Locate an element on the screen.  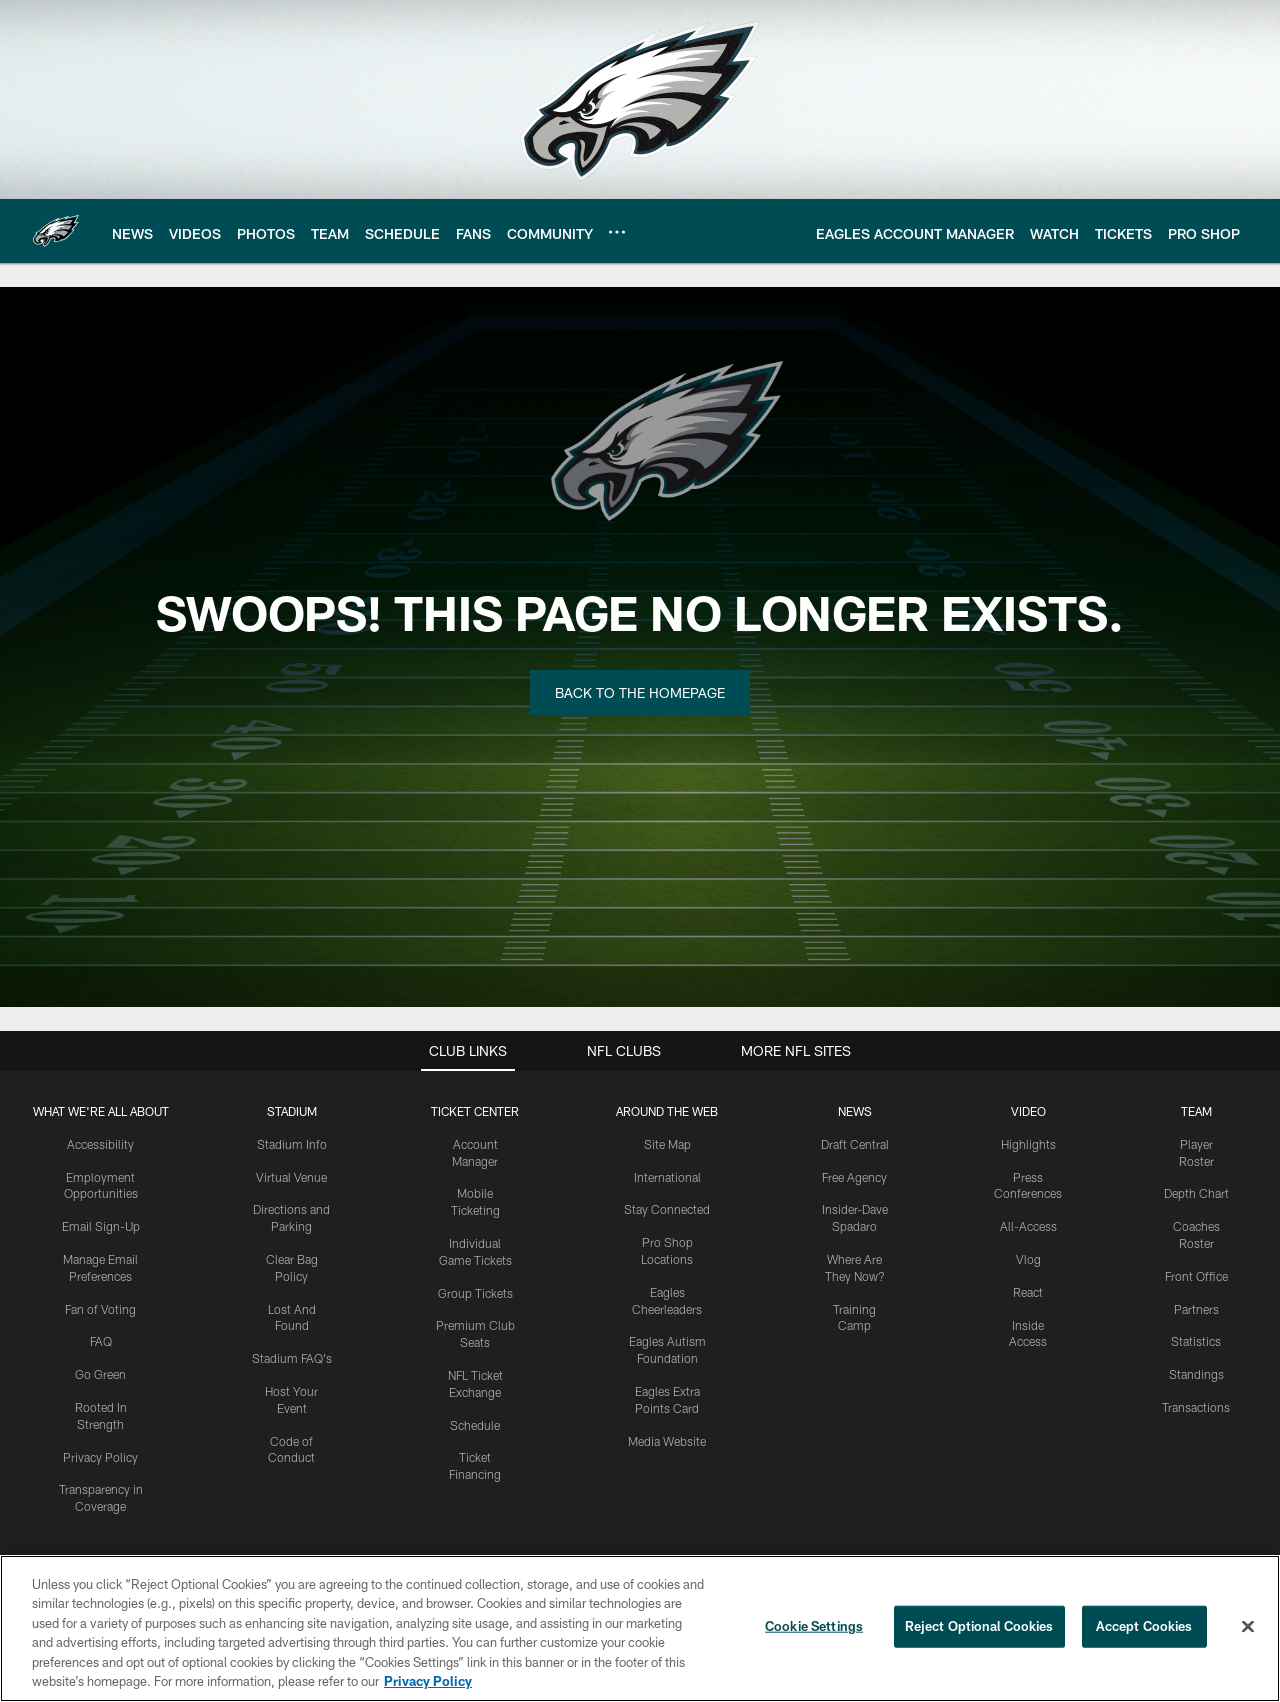
[More menu choices] is located at coordinates (617, 232).